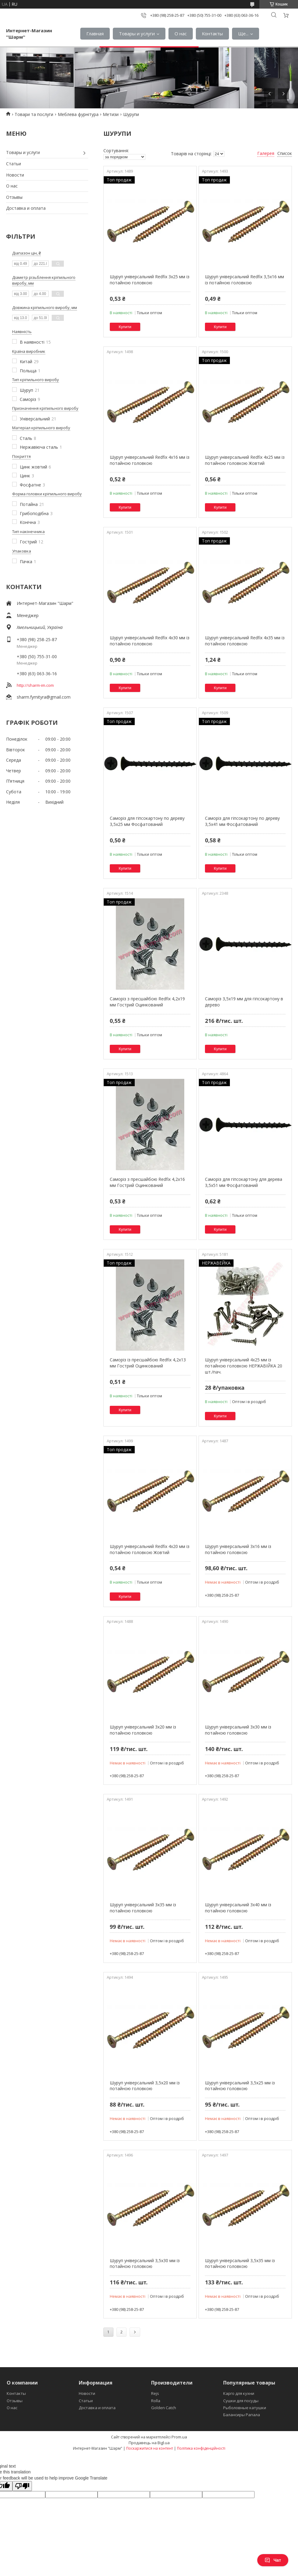 This screenshot has height=2576, width=298. I want to click on Саморіз для гіпсокартону по дереву 3,5х41 мм Фосфатований, so click(242, 821).